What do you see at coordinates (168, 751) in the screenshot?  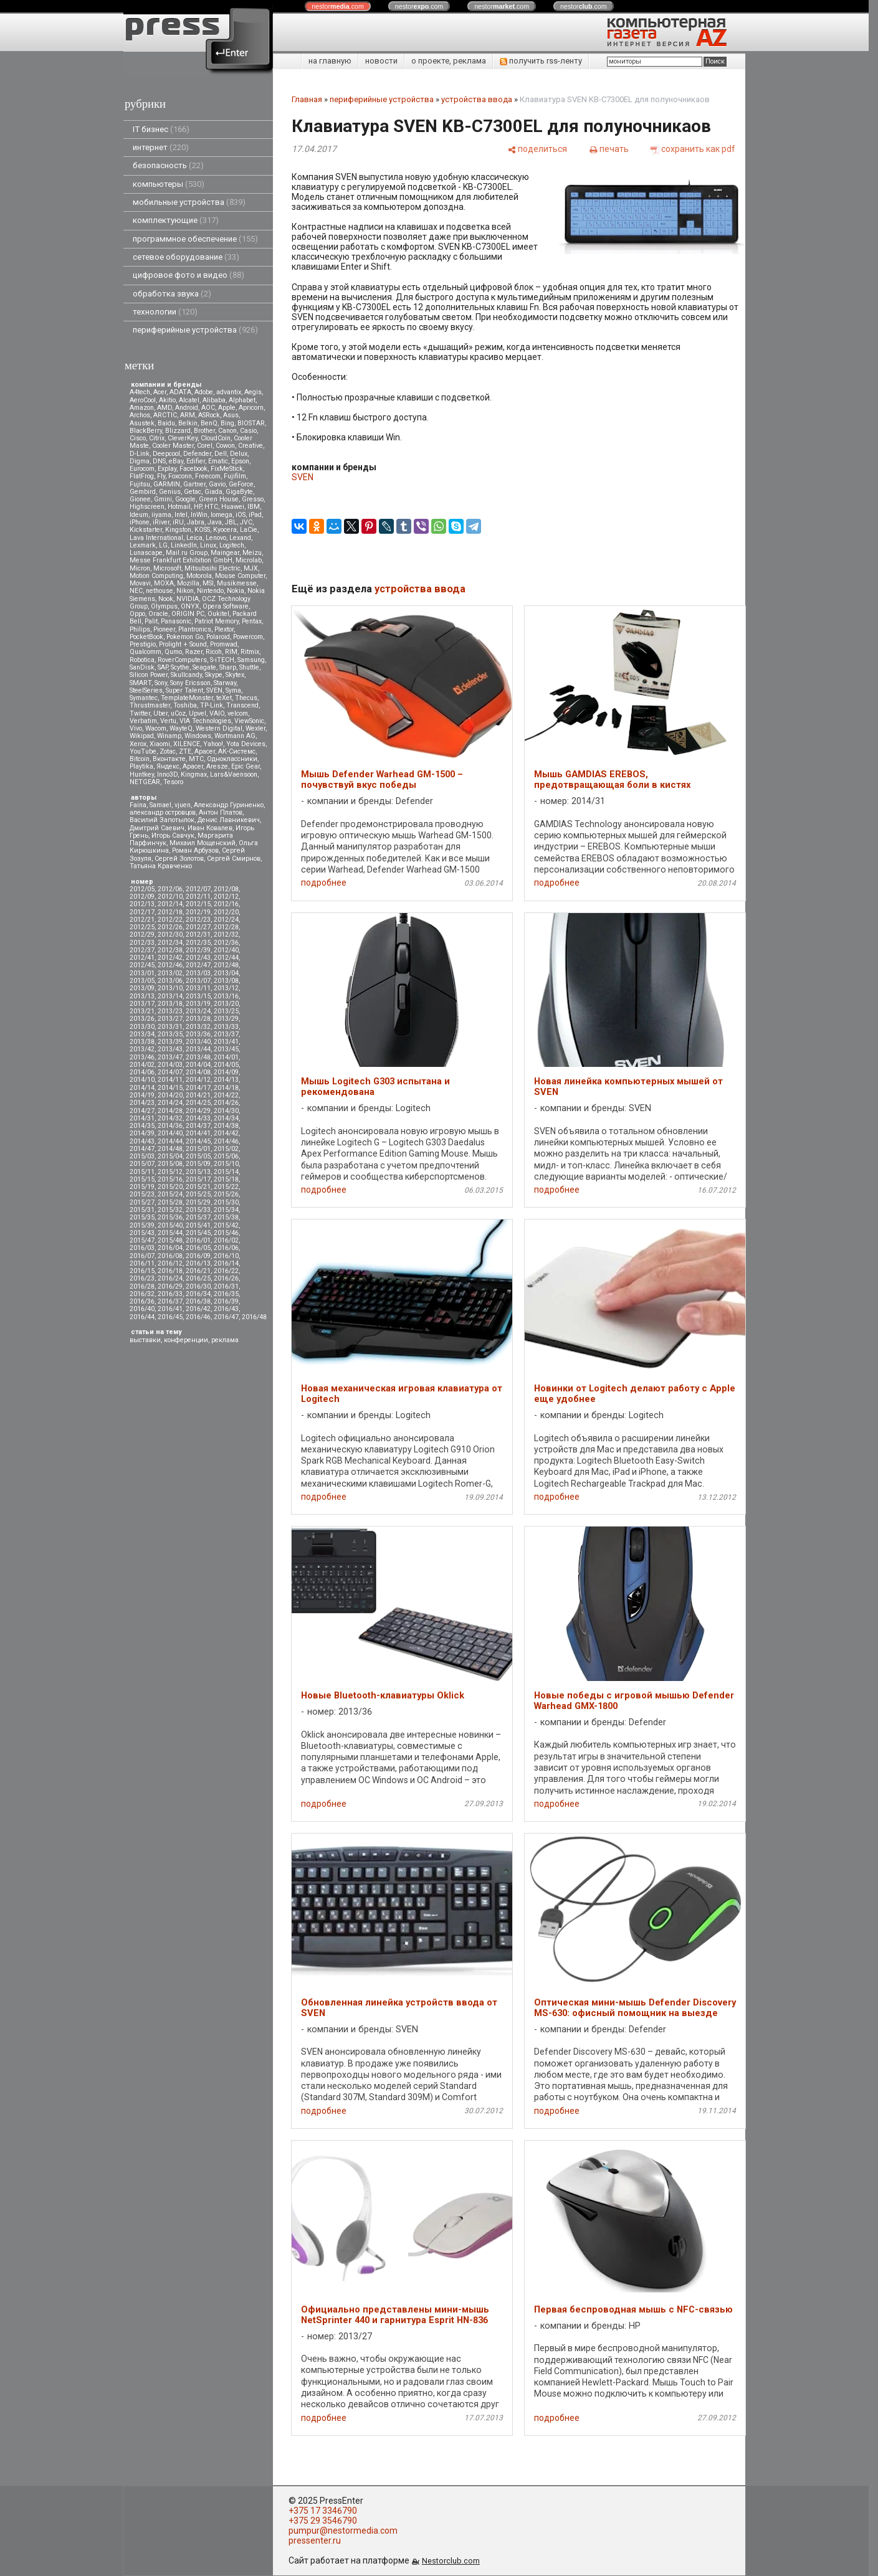 I see `Zotac` at bounding box center [168, 751].